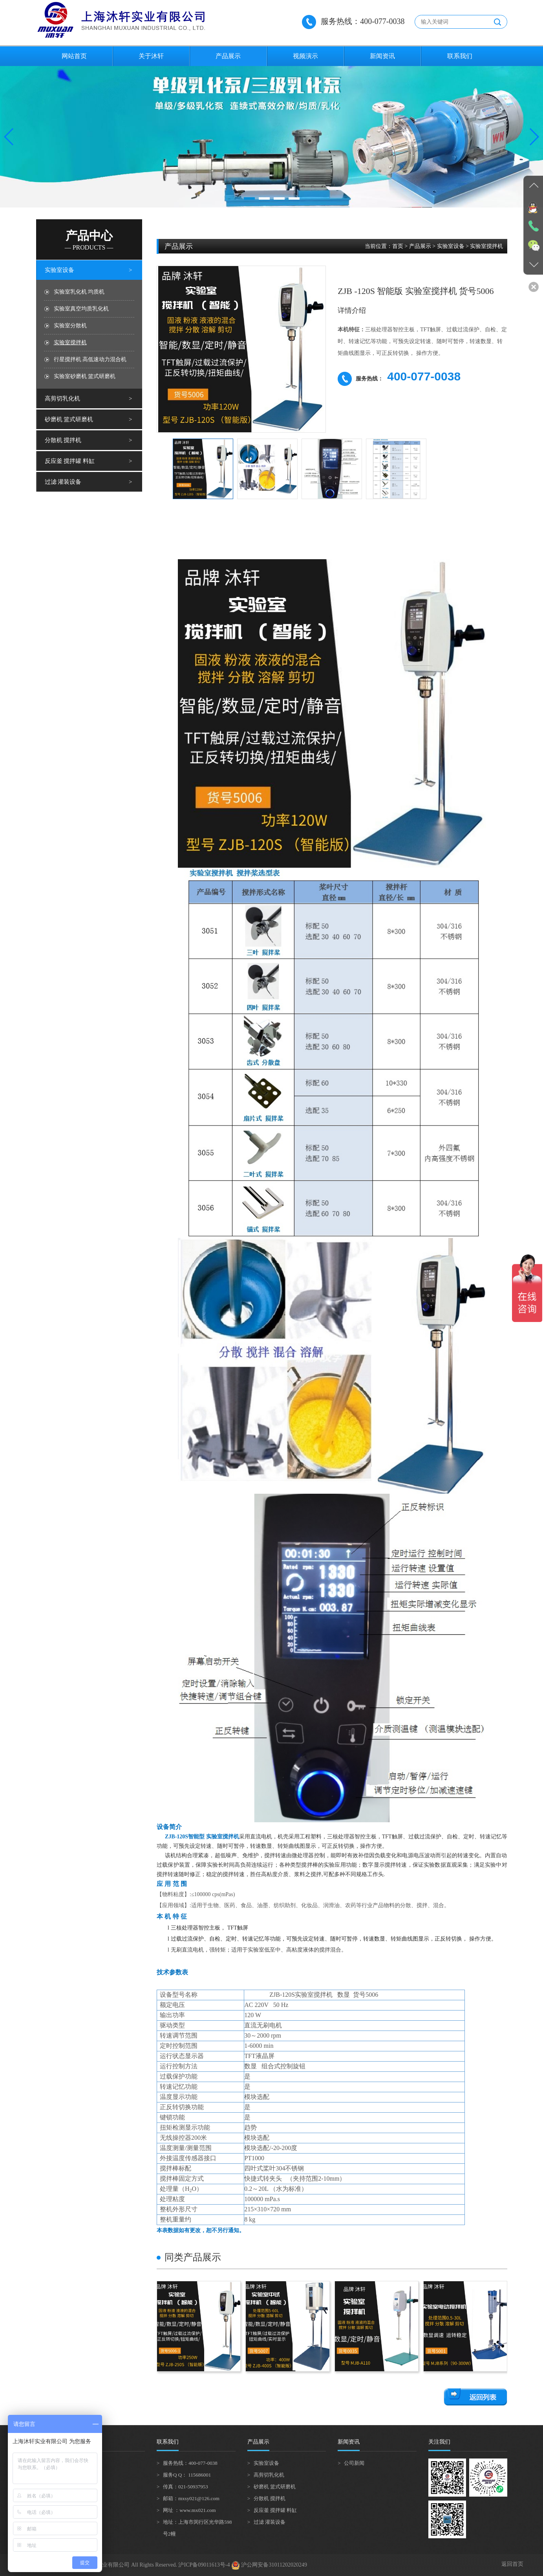  Describe the element at coordinates (63, 482) in the screenshot. I see `过滤 灌装设备` at that location.